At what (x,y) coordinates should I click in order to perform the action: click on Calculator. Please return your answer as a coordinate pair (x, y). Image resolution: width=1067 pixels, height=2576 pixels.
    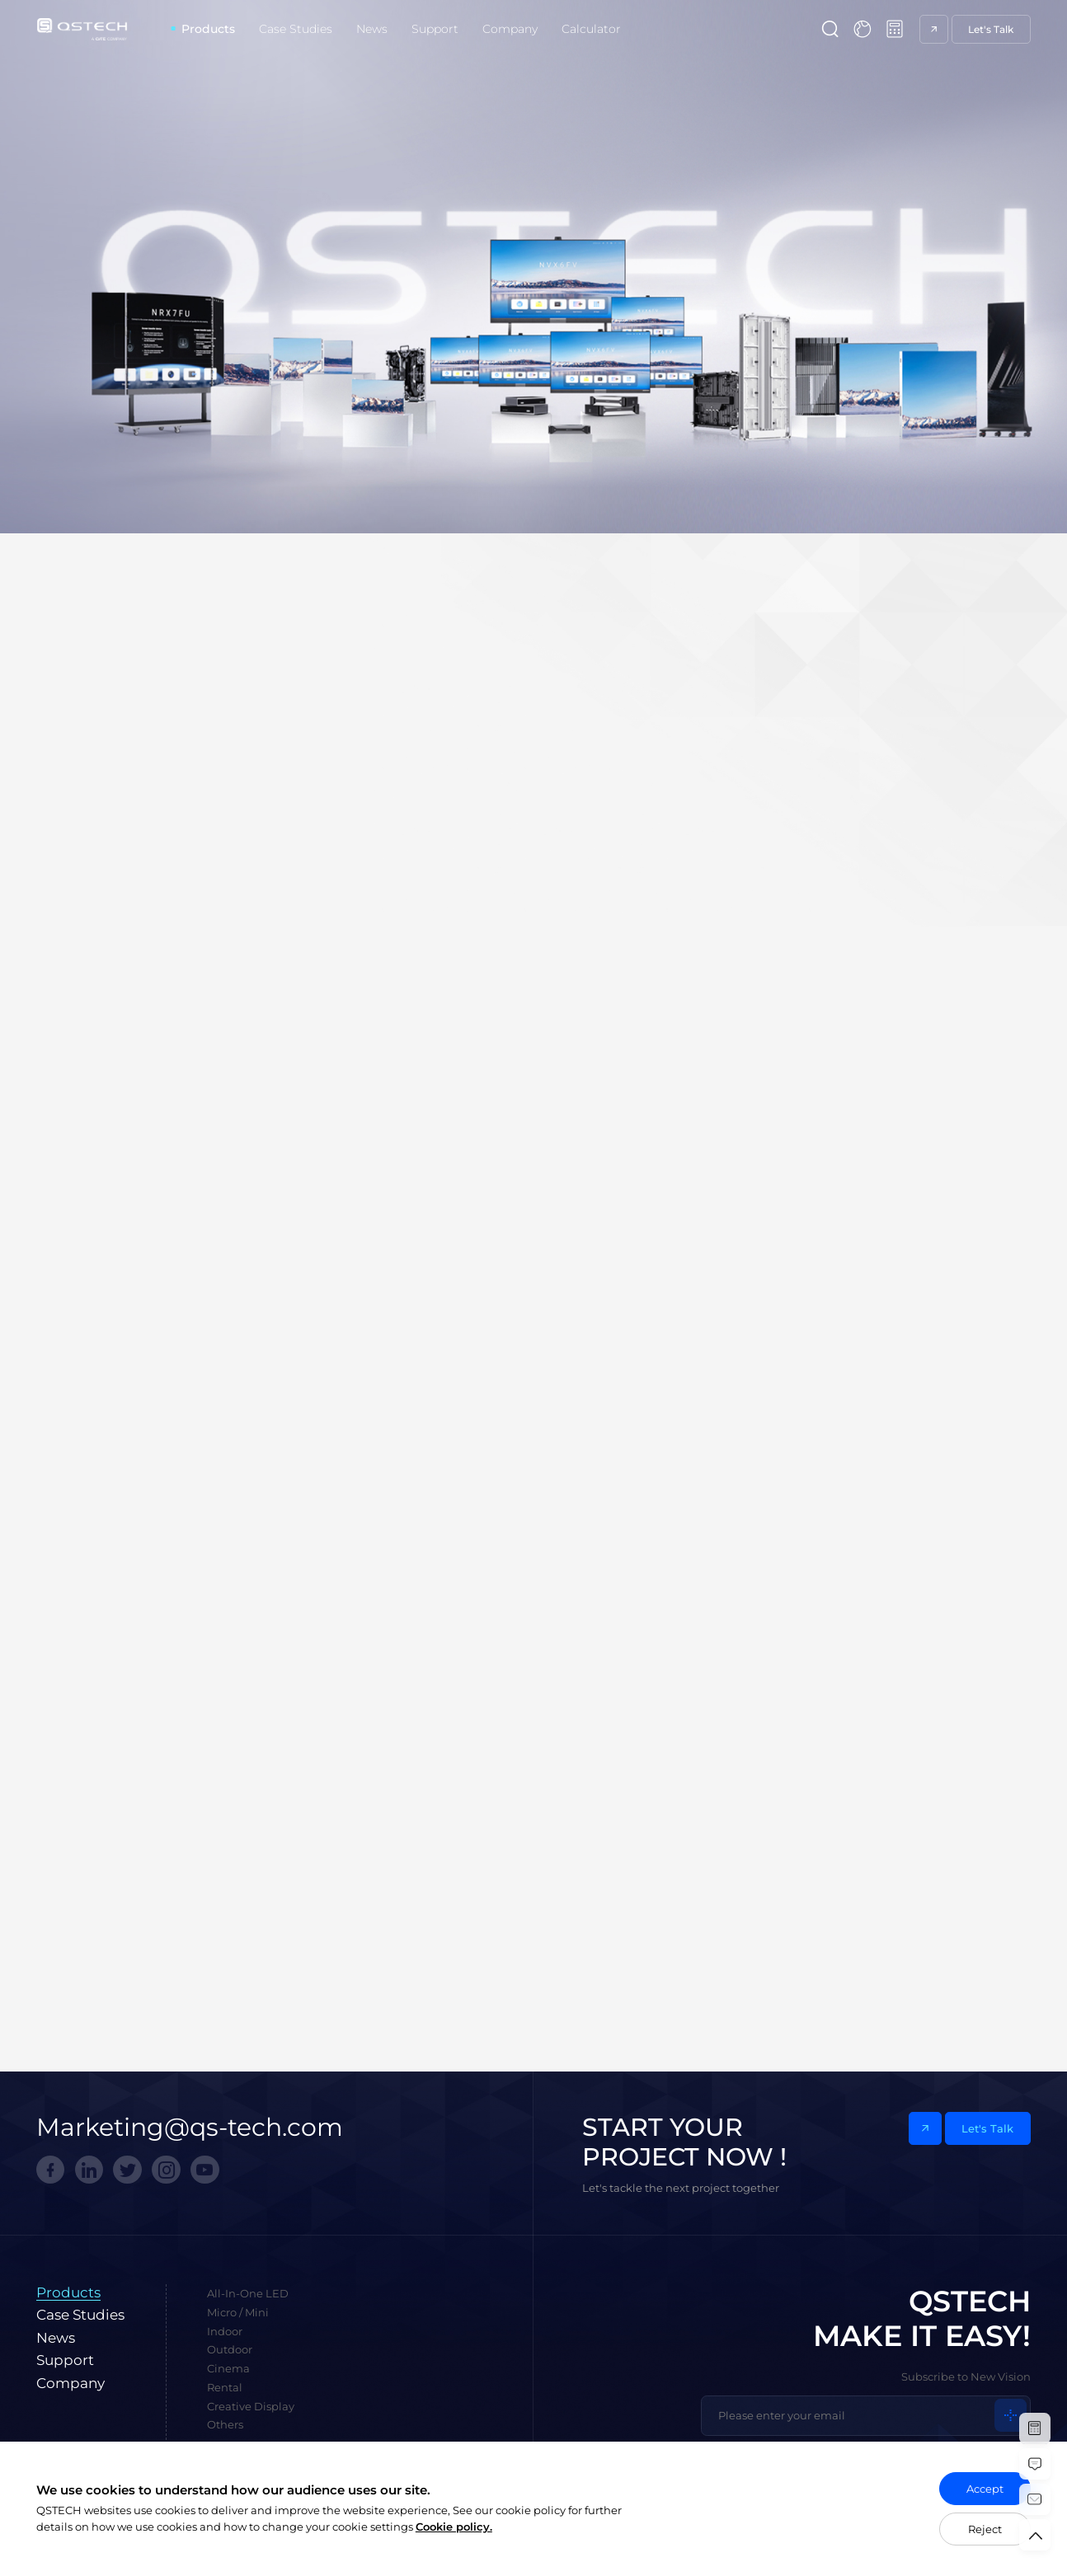
    Looking at the image, I should click on (591, 28).